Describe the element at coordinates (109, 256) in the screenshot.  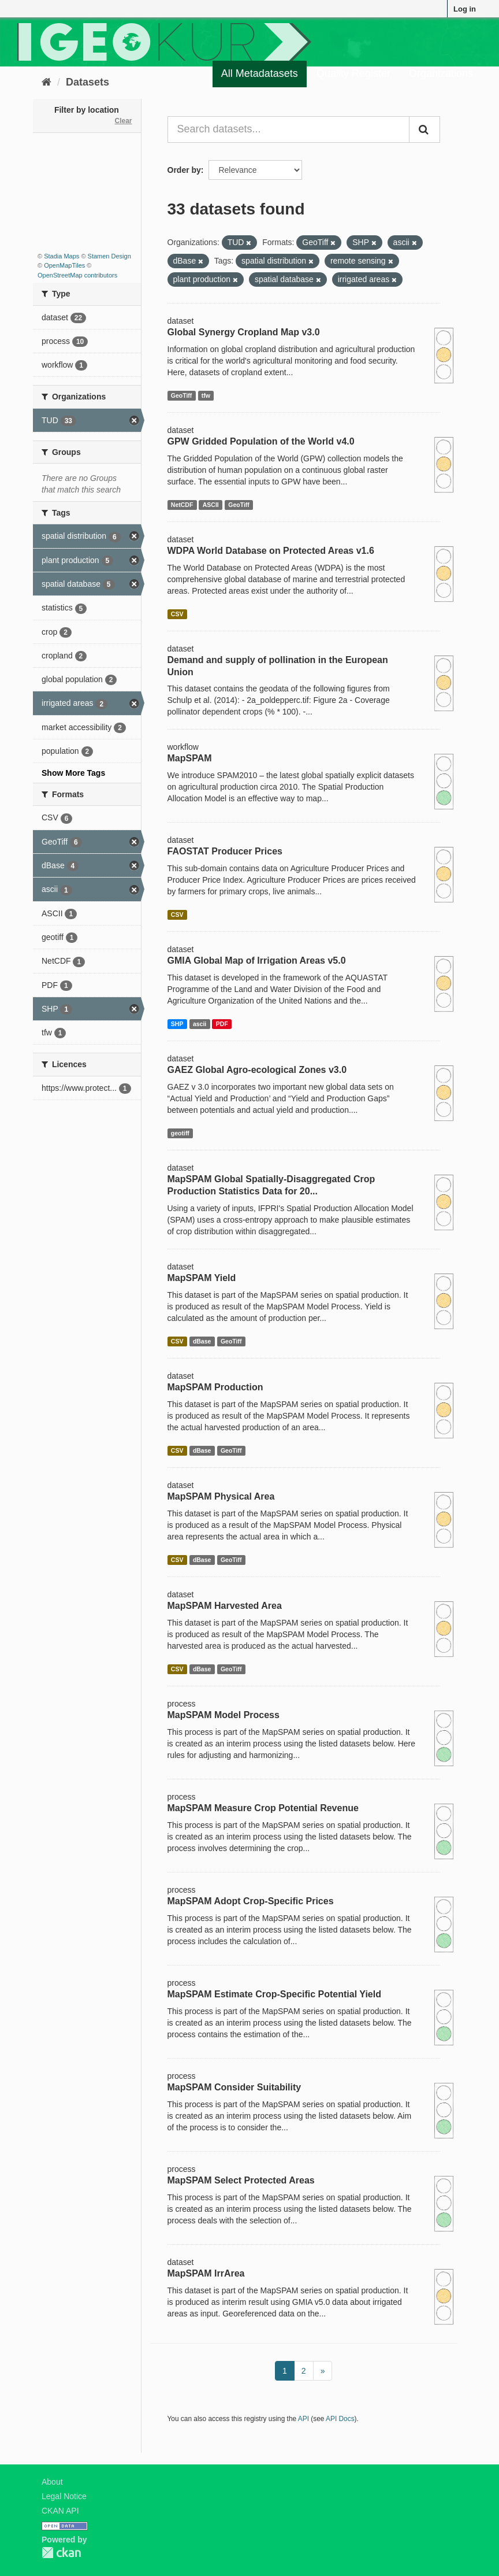
I see `Stamen Design` at that location.